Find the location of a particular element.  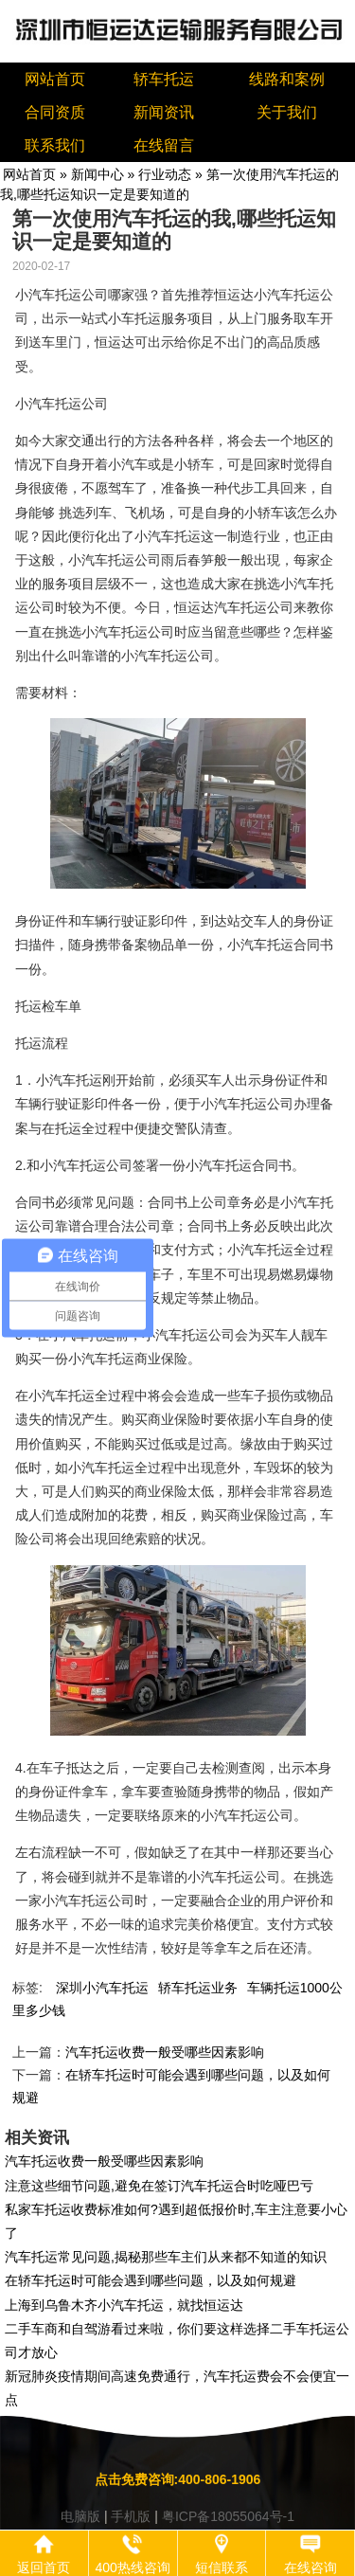

在线留言 is located at coordinates (163, 145).